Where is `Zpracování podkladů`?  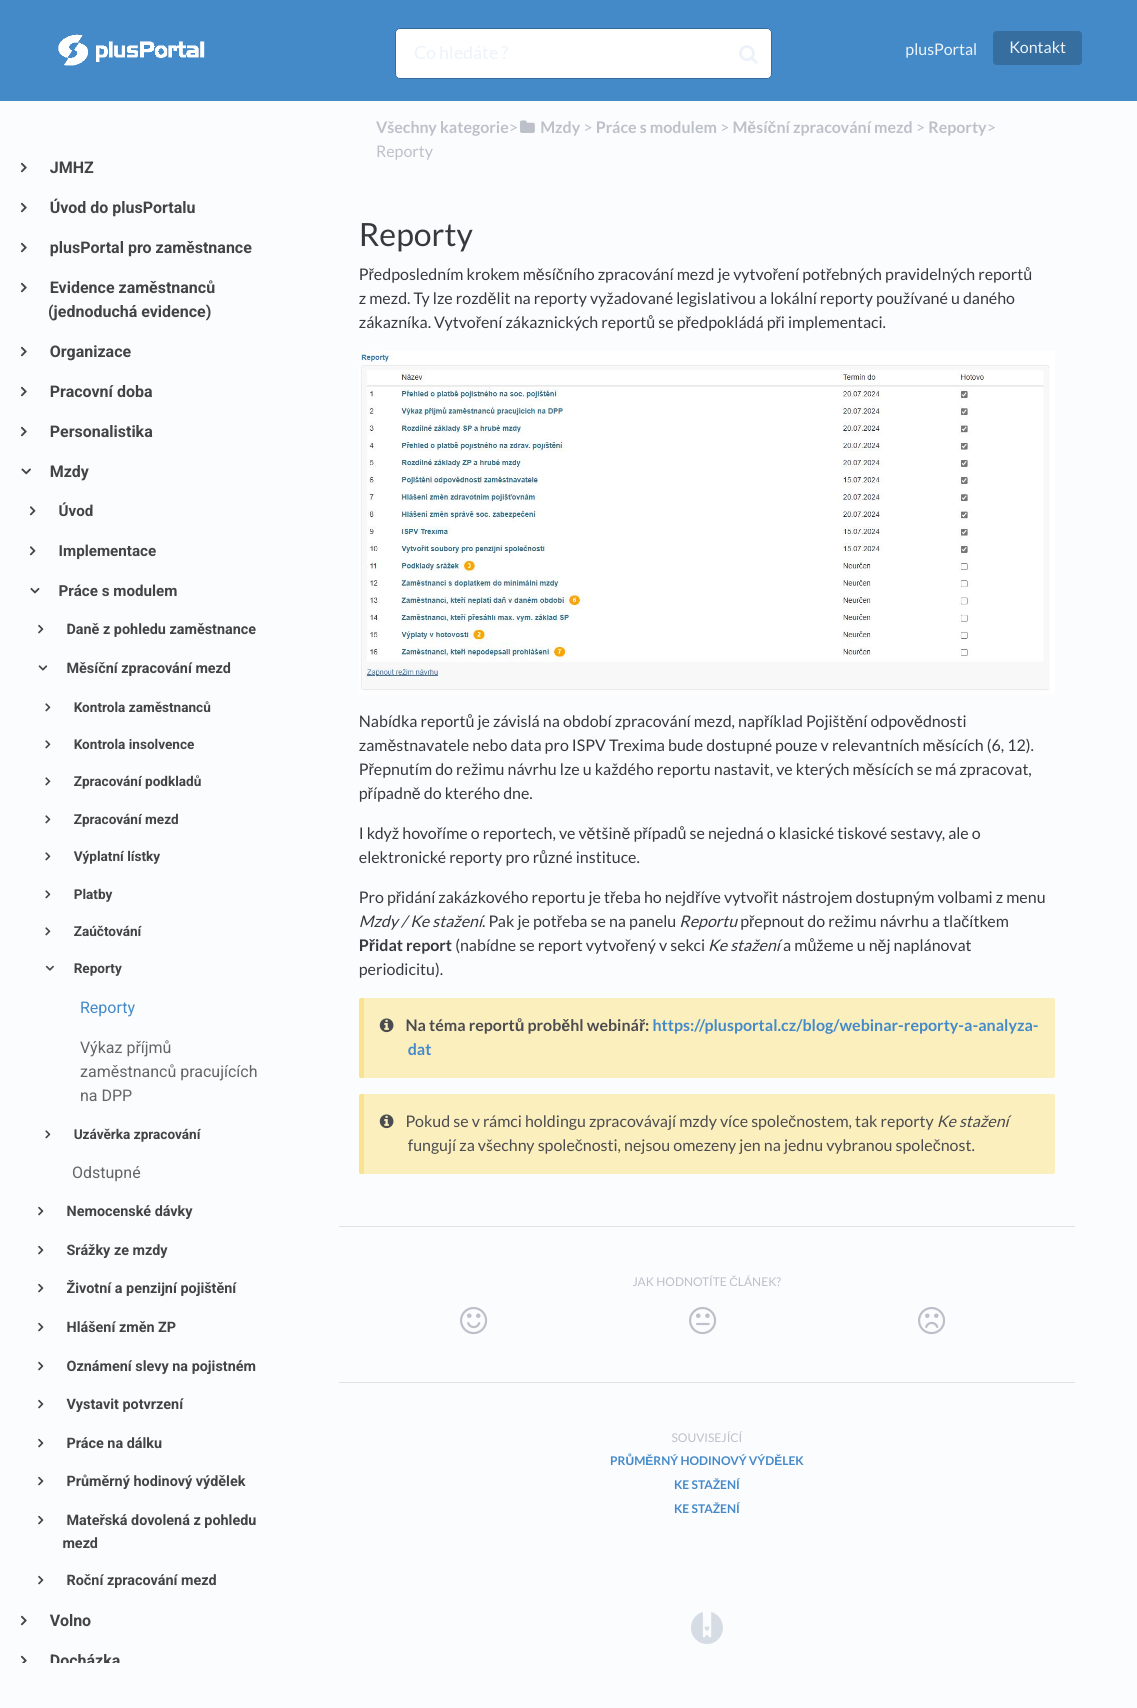
Zpracování podkladů is located at coordinates (135, 782).